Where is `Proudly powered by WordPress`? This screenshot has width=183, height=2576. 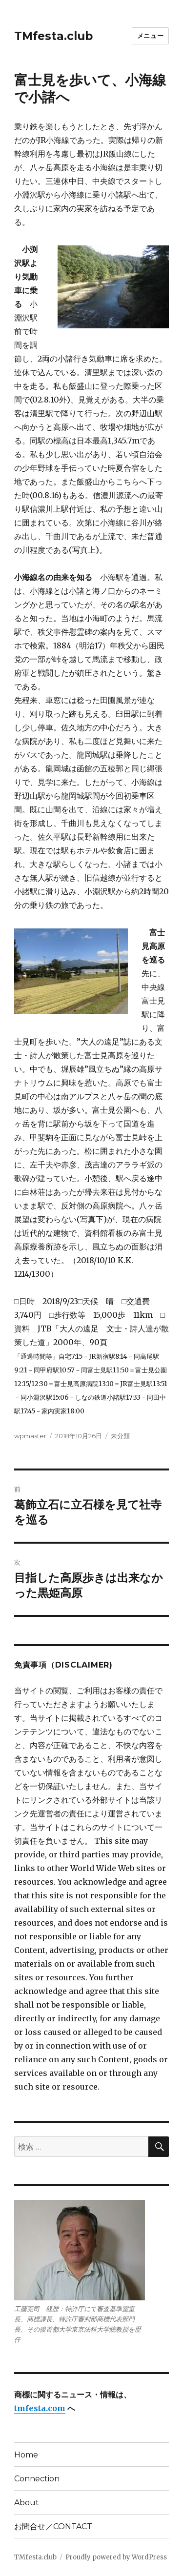 Proudly powered by WordPress is located at coordinates (116, 2557).